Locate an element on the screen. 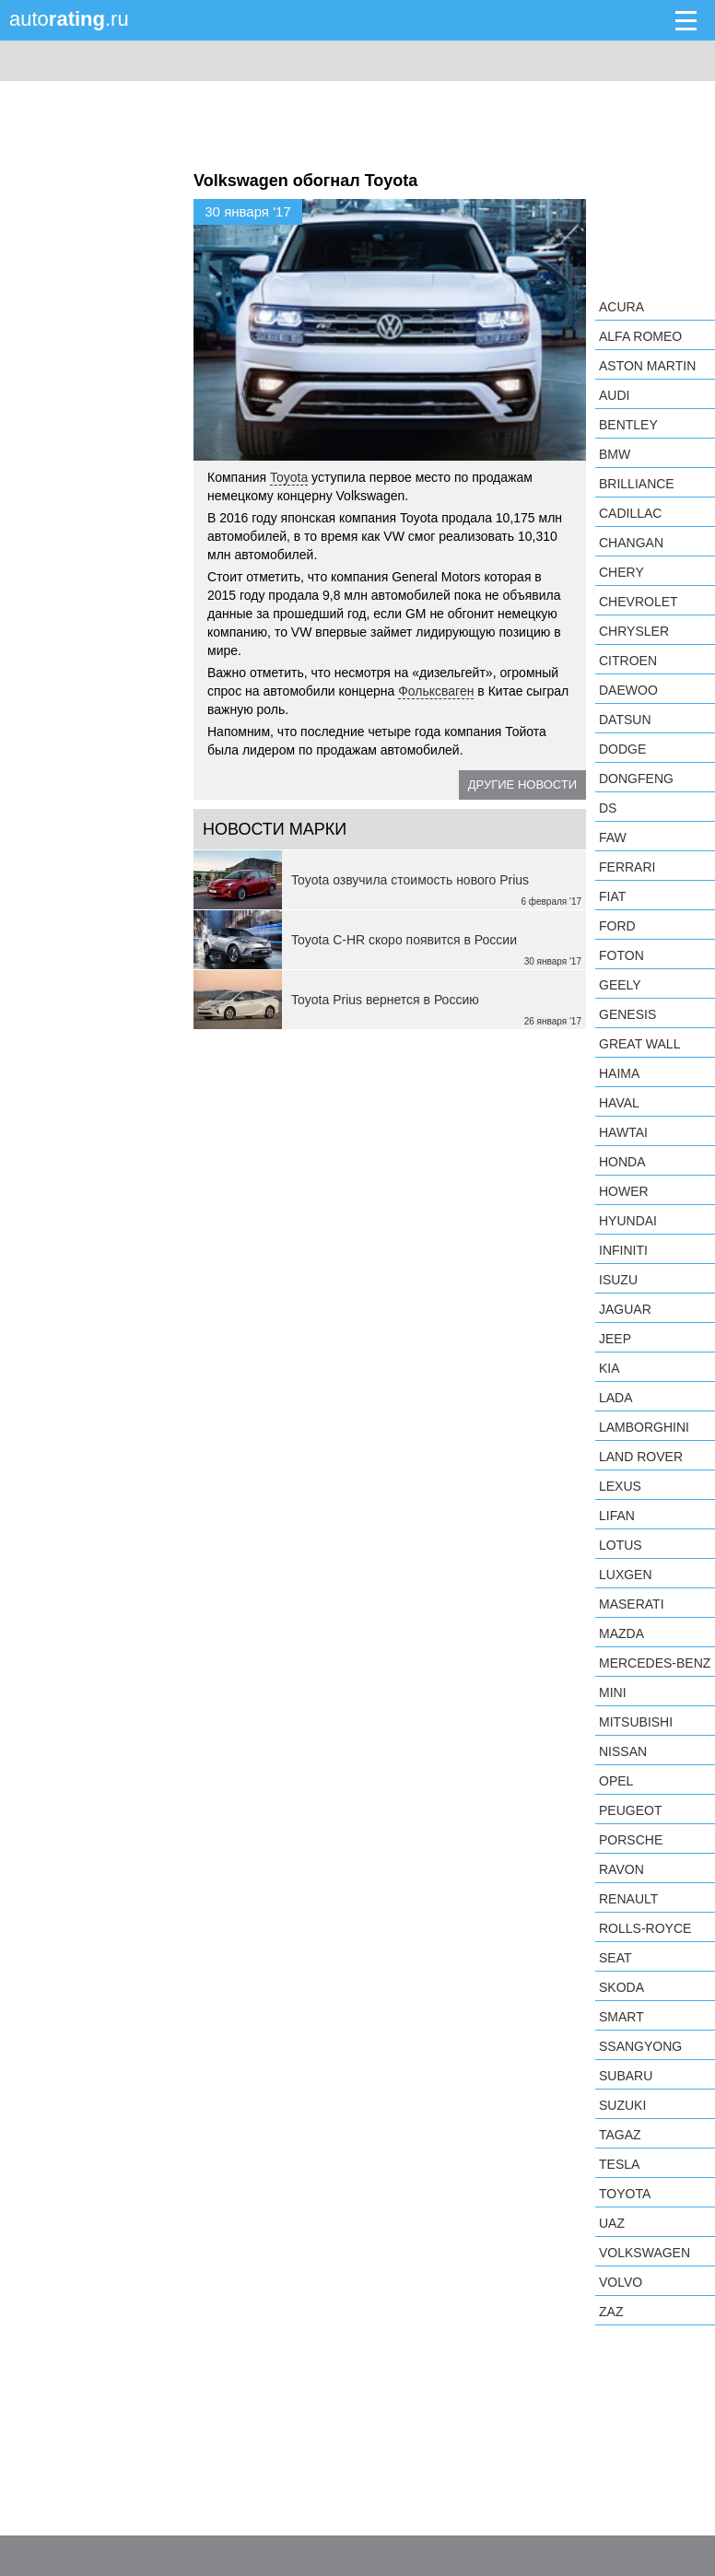 This screenshot has width=715, height=2576. Ravon is located at coordinates (621, 1869).